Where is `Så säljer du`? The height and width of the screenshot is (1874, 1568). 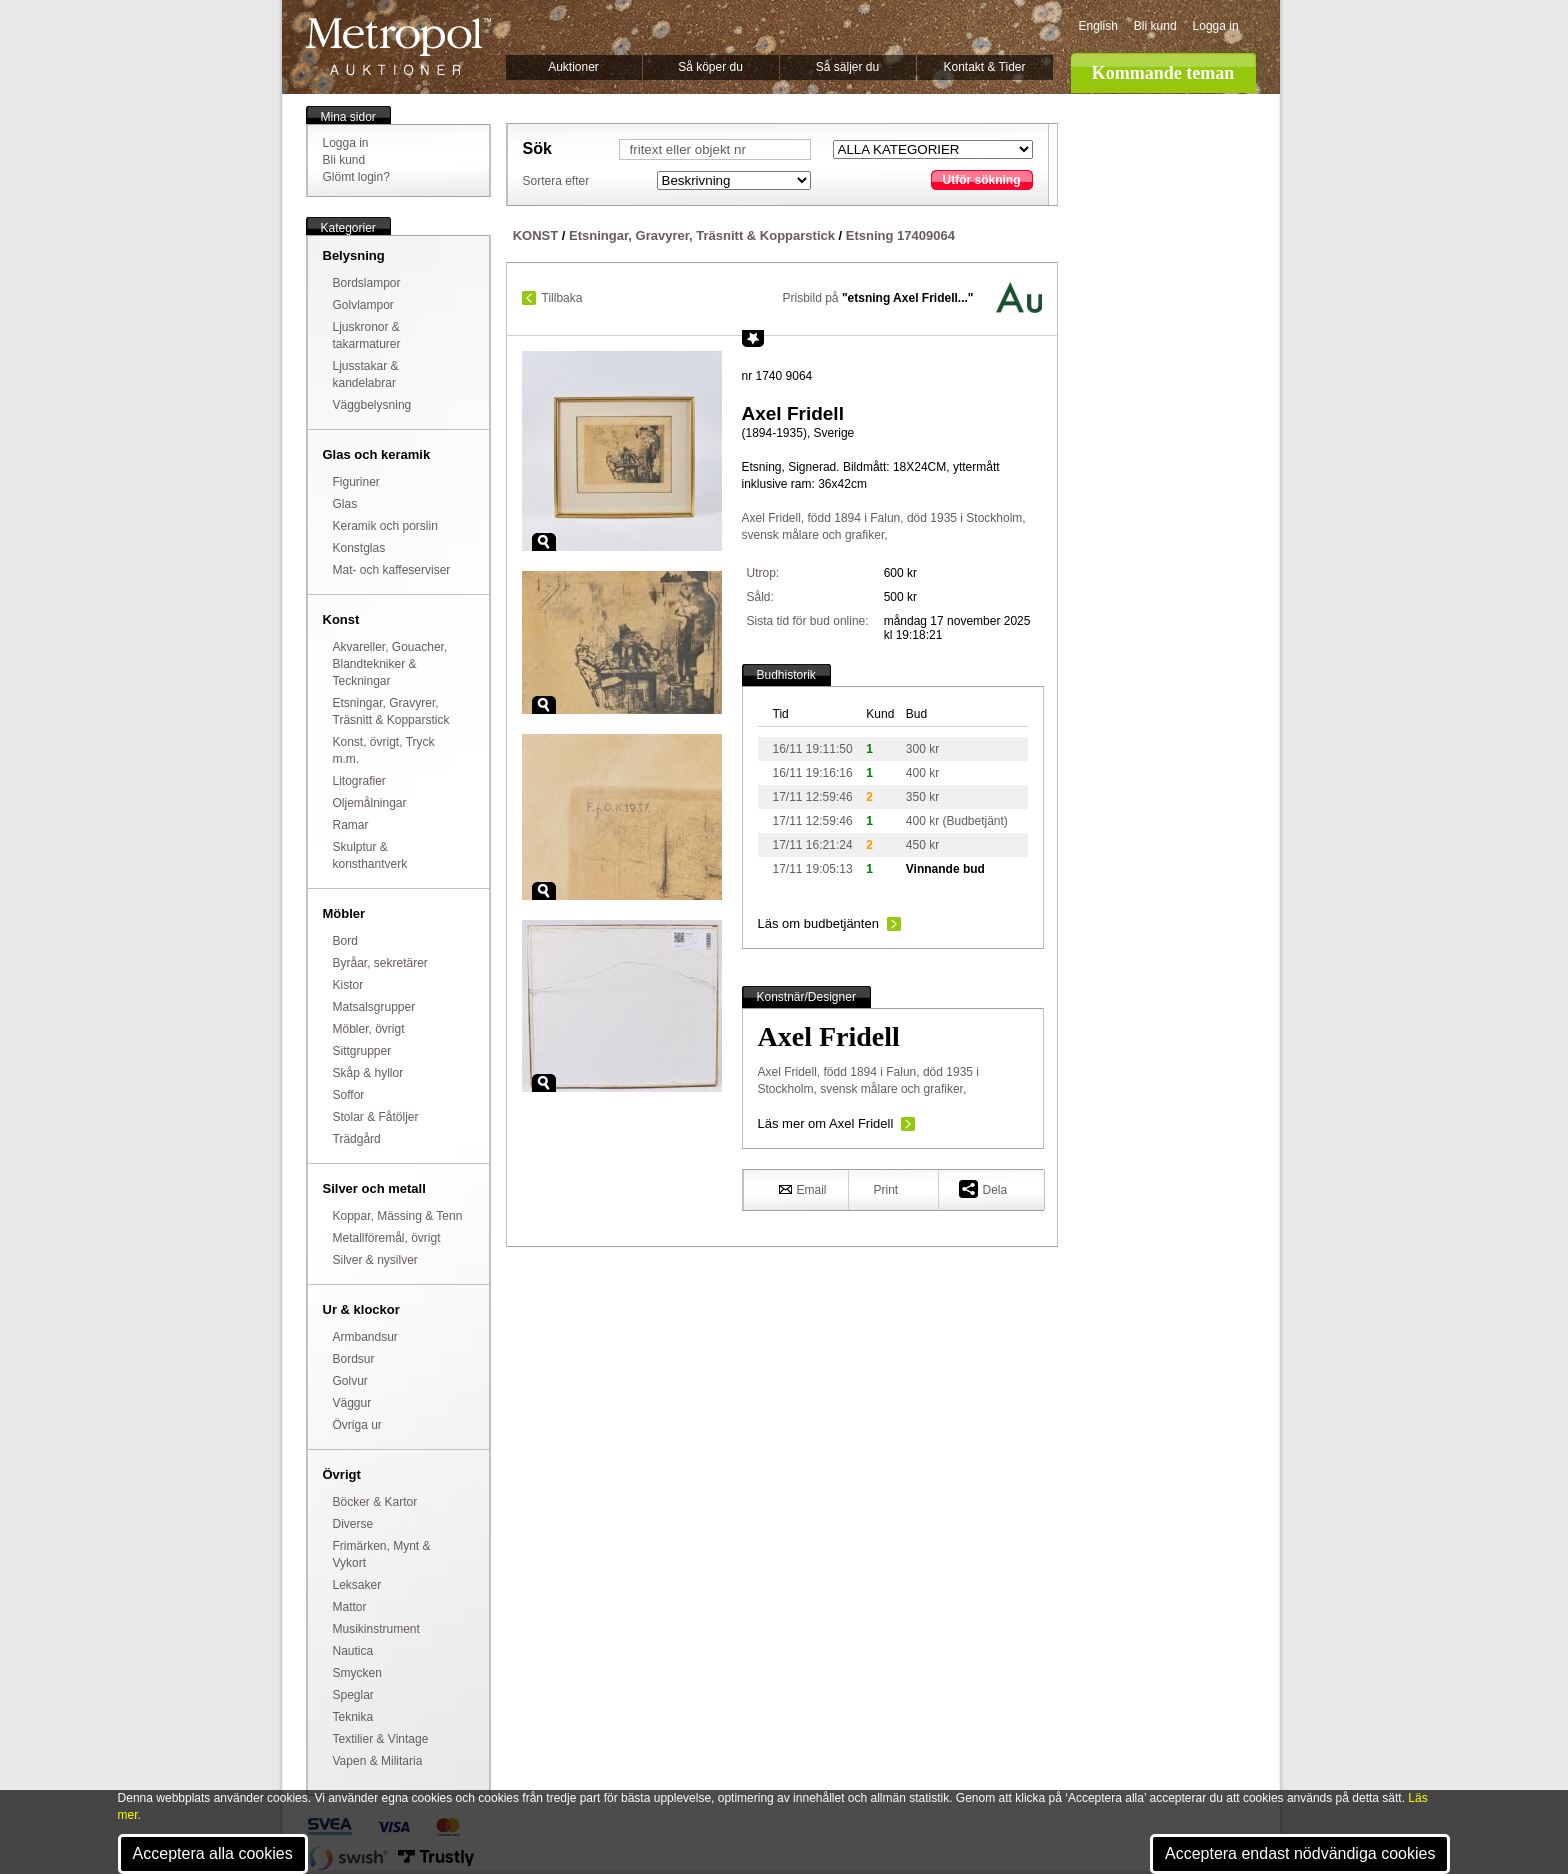
Så säljer du is located at coordinates (847, 67).